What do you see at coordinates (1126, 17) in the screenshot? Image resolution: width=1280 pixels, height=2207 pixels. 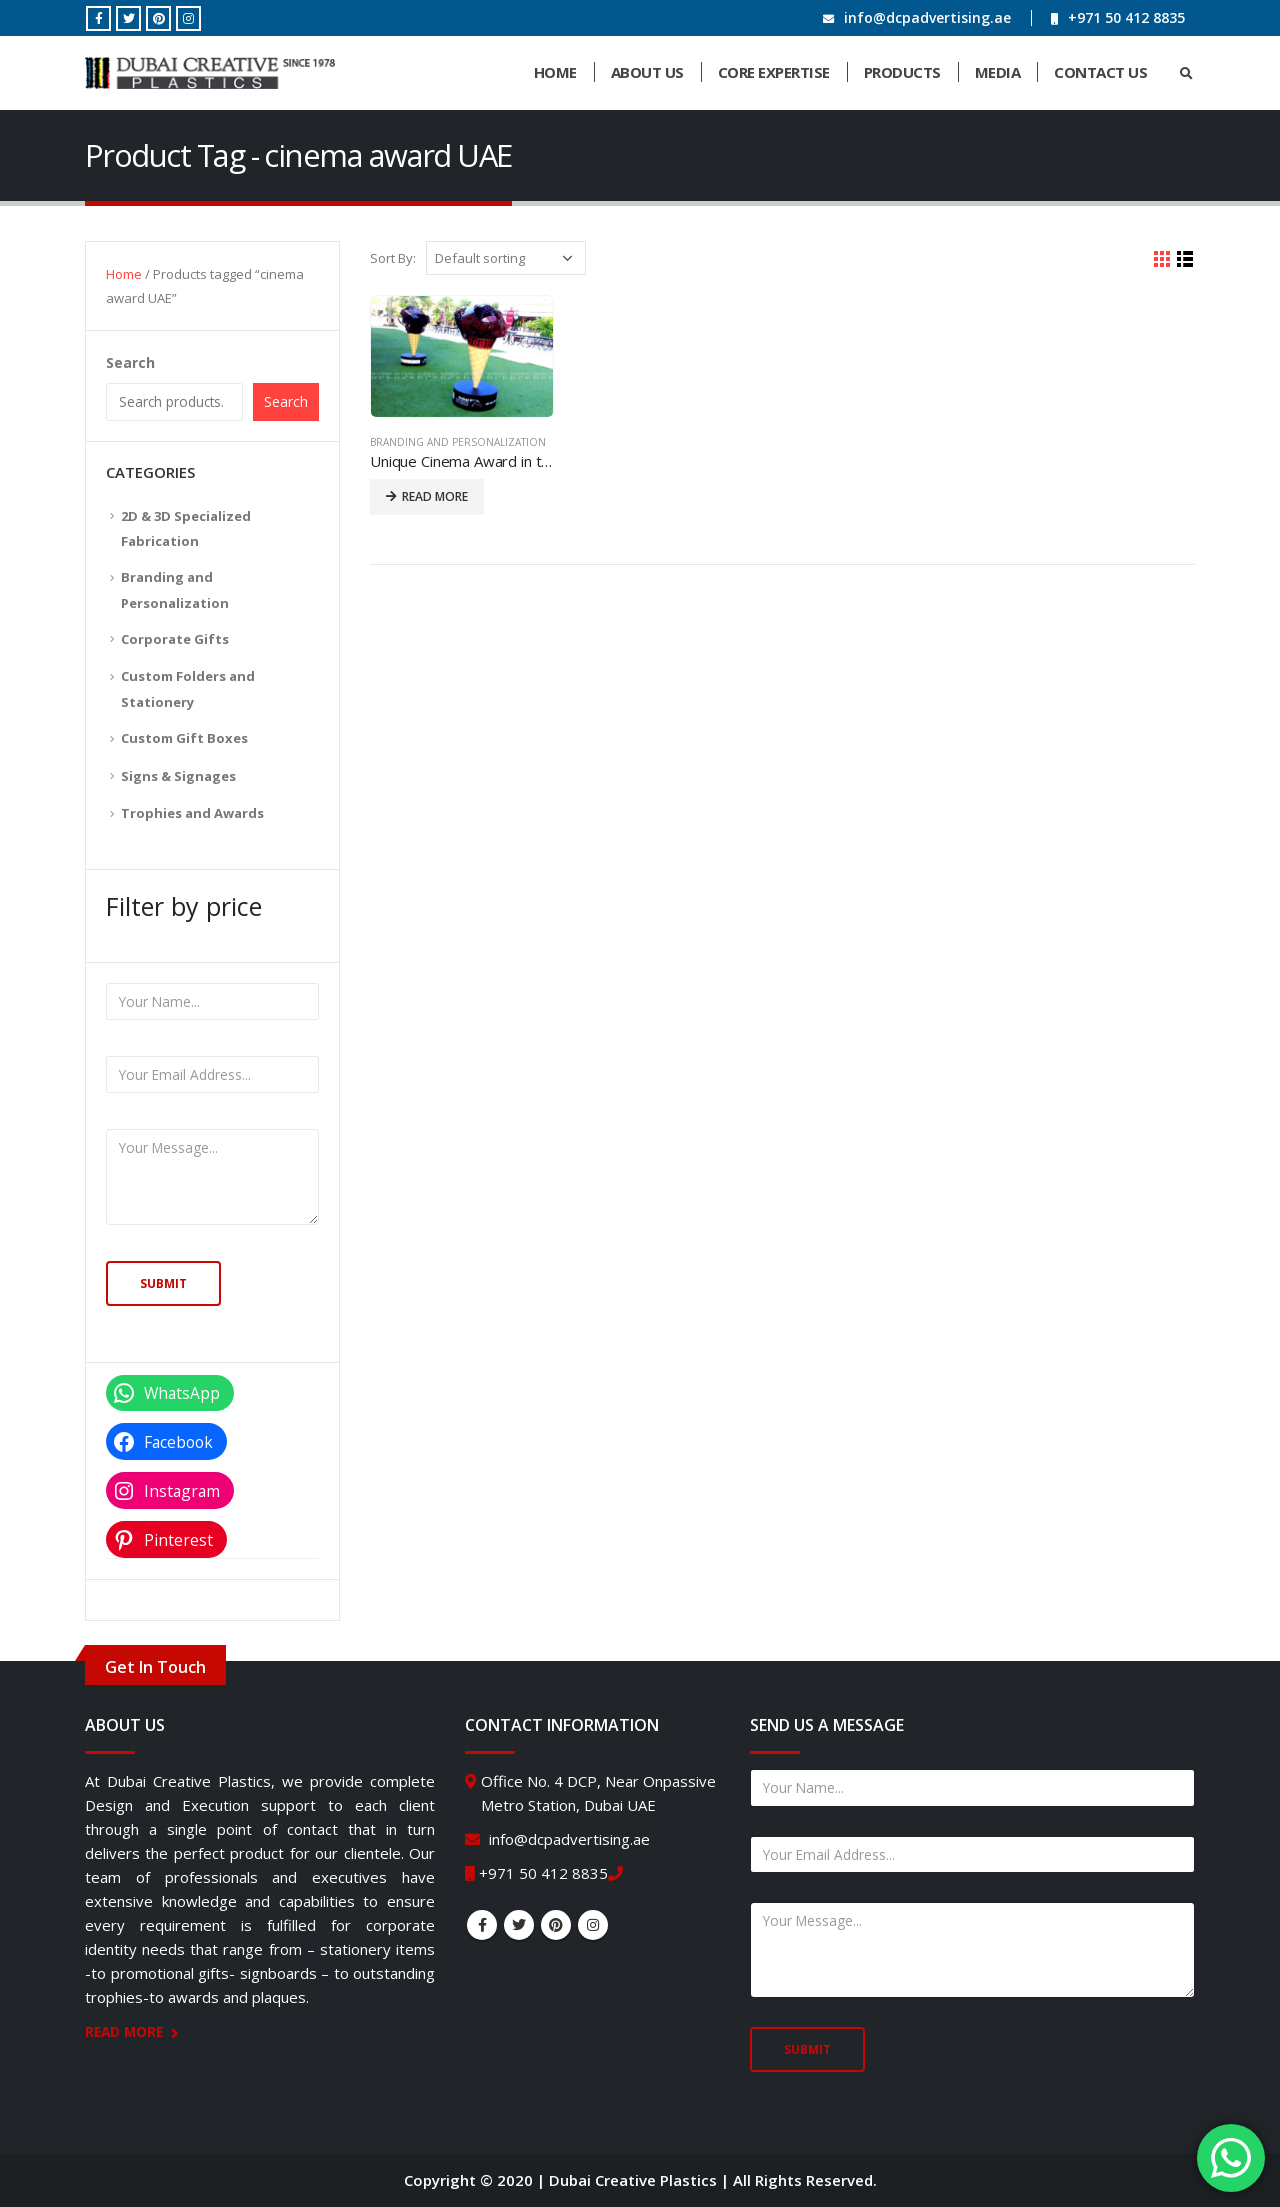 I see `+971 50 412 8835` at bounding box center [1126, 17].